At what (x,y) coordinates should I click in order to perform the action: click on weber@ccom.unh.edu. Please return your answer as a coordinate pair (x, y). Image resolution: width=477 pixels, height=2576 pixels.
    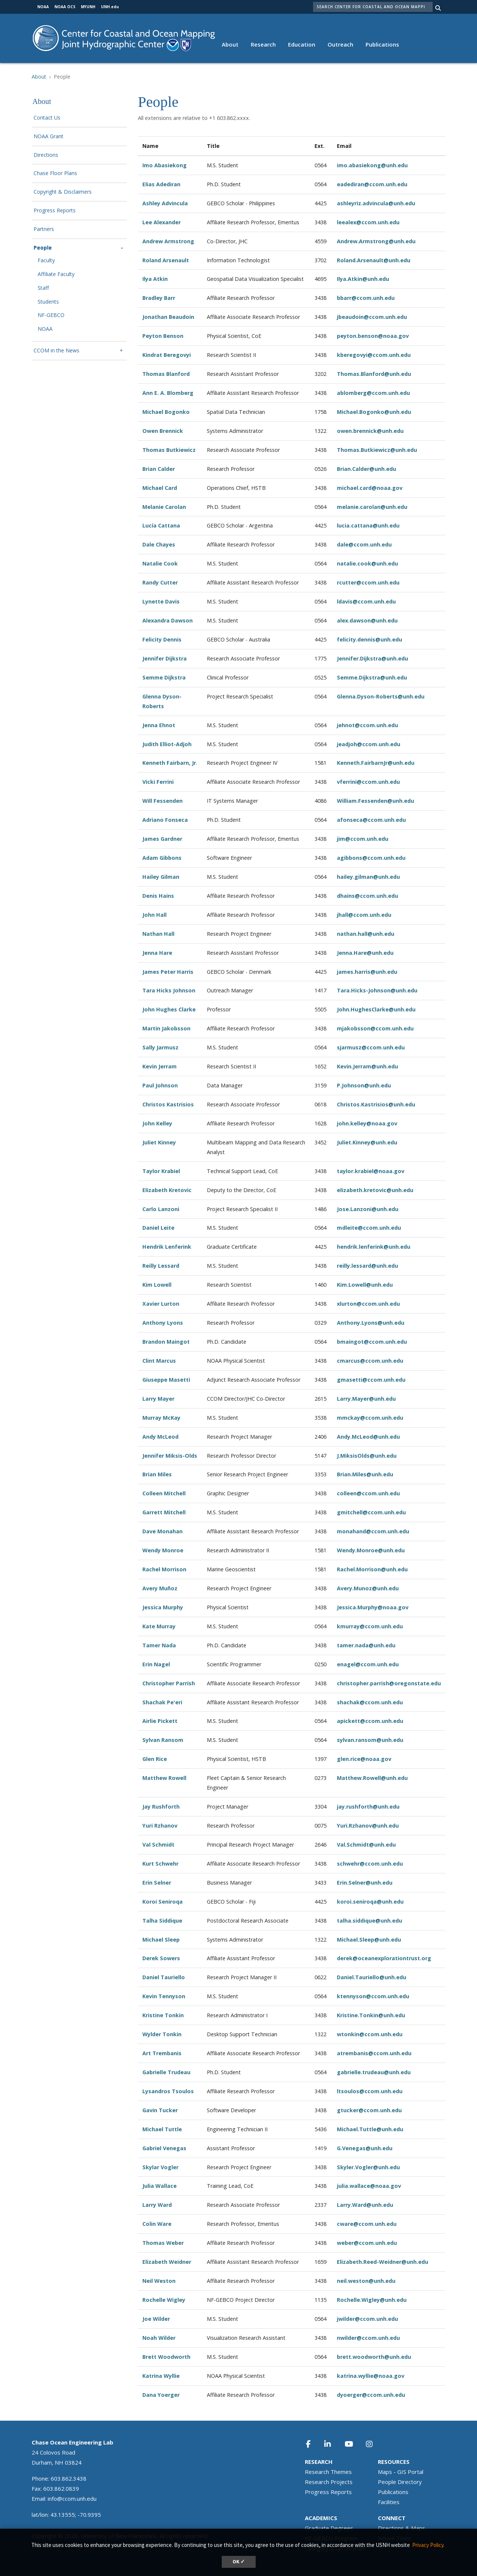
    Looking at the image, I should click on (367, 2242).